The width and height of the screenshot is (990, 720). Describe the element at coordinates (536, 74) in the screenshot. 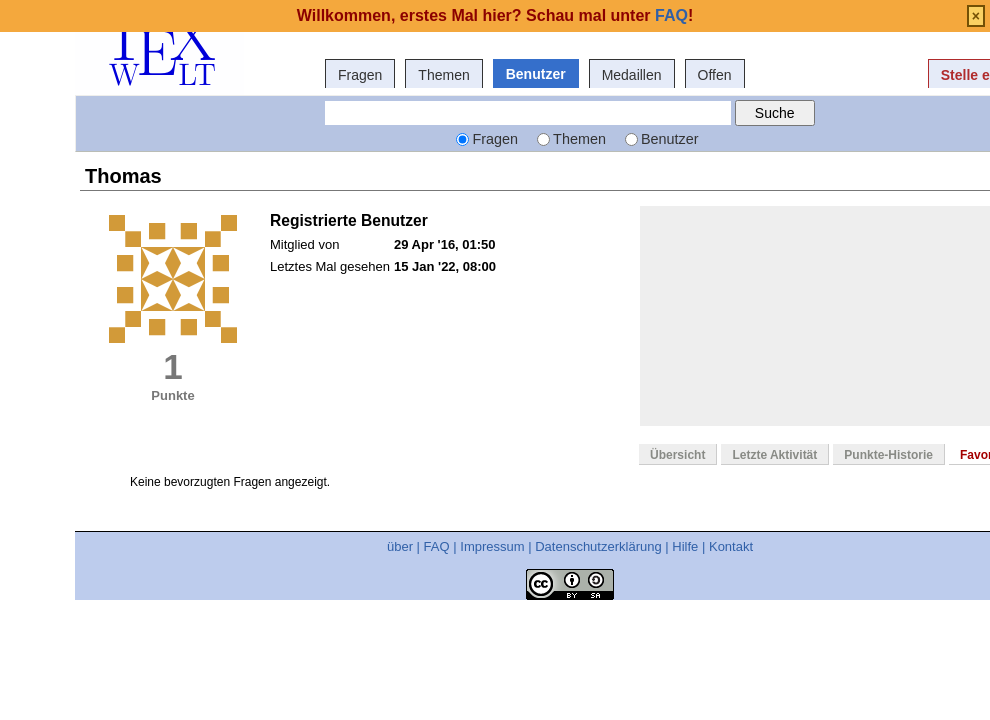

I see `Benutzer` at that location.